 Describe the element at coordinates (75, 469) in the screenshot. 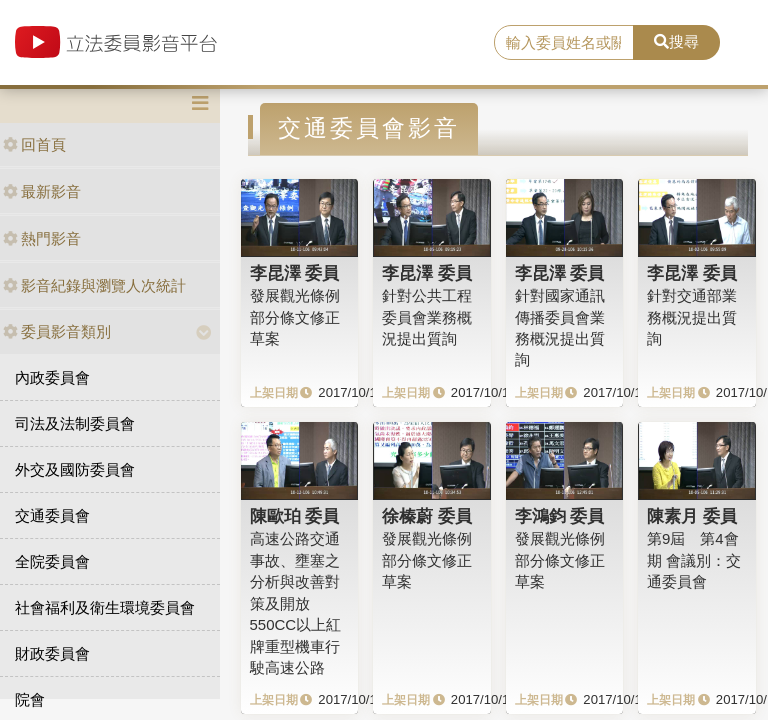

I see `外交及國防委員會` at that location.